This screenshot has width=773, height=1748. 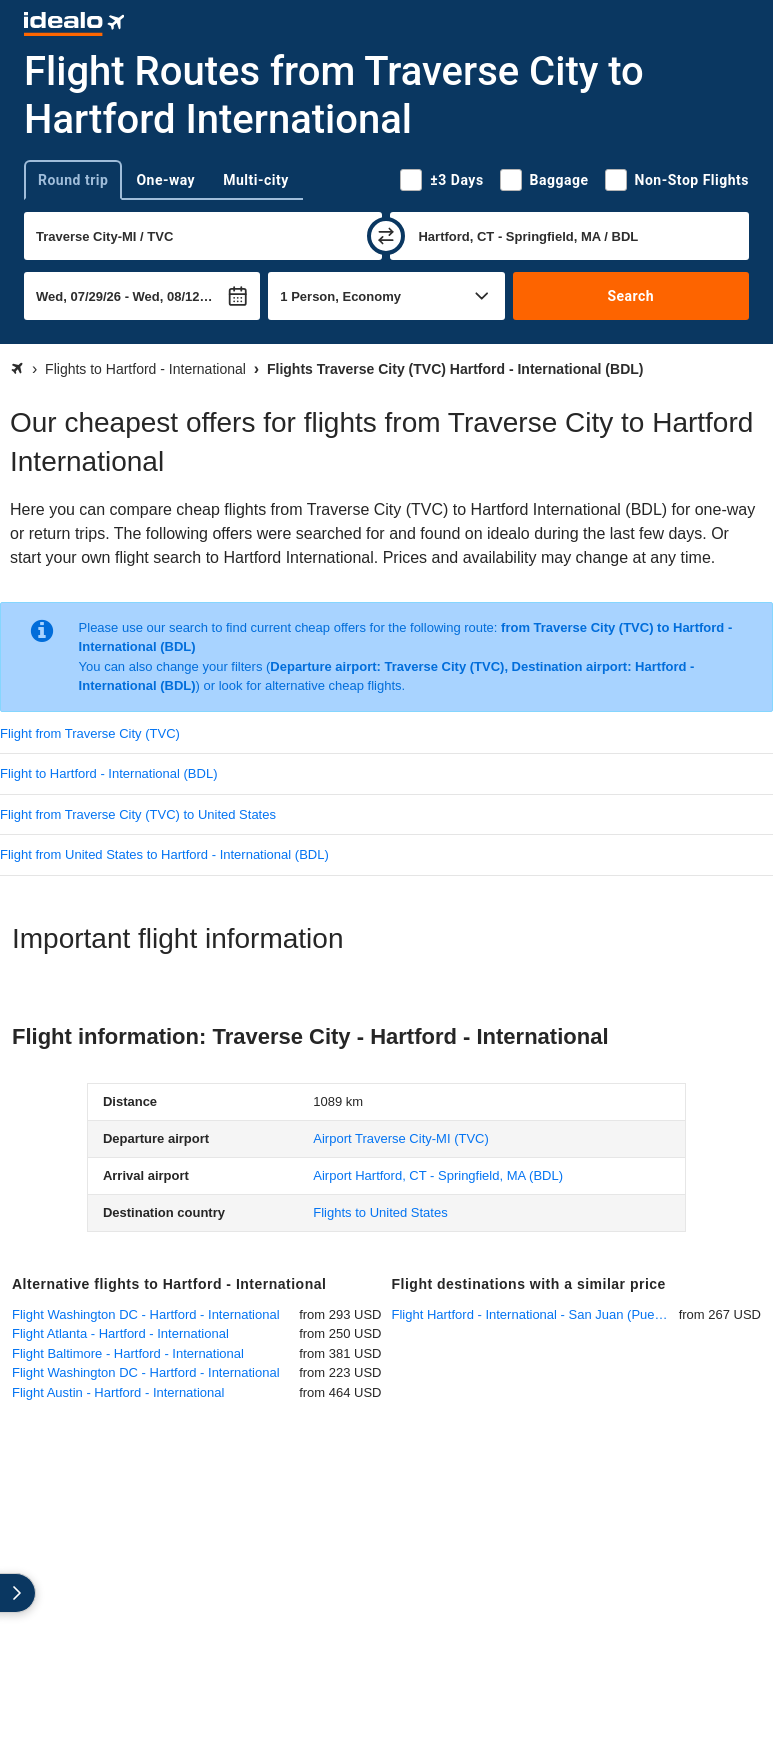 What do you see at coordinates (630, 296) in the screenshot?
I see `Search` at bounding box center [630, 296].